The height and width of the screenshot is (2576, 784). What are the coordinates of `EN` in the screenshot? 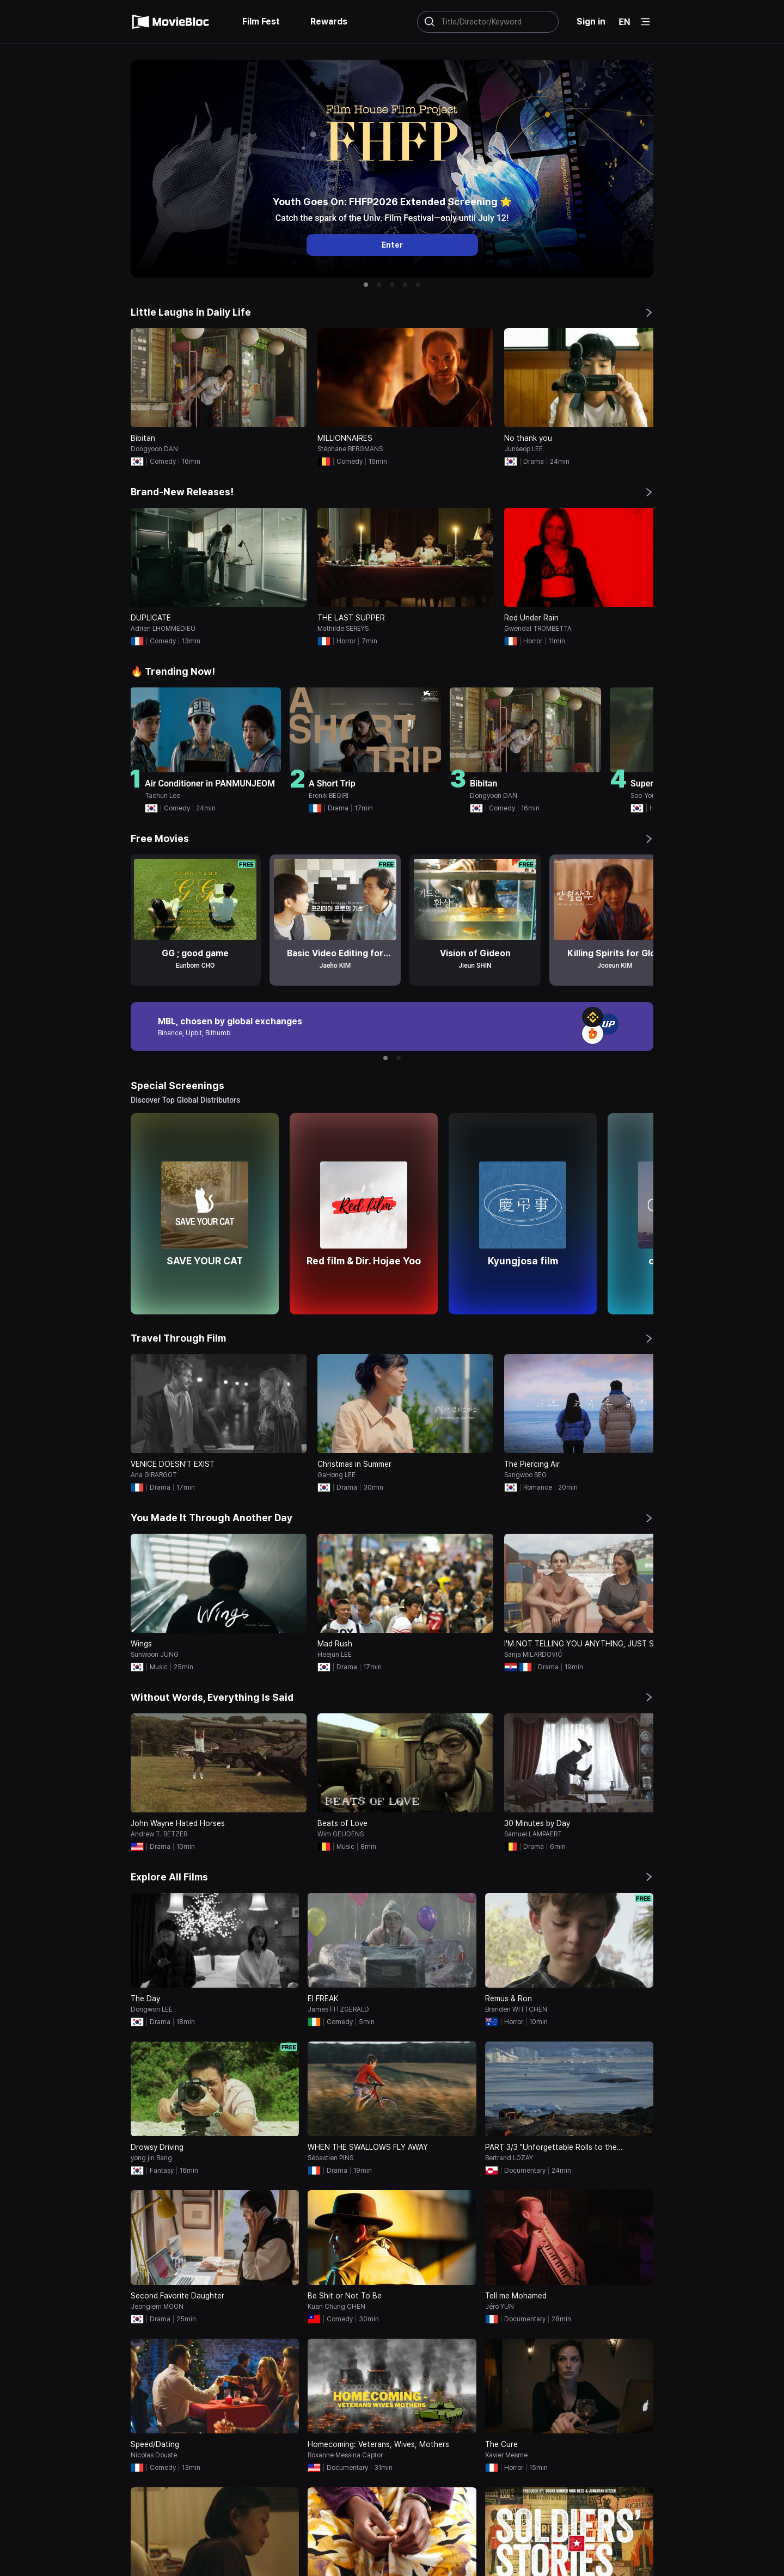 It's located at (624, 21).